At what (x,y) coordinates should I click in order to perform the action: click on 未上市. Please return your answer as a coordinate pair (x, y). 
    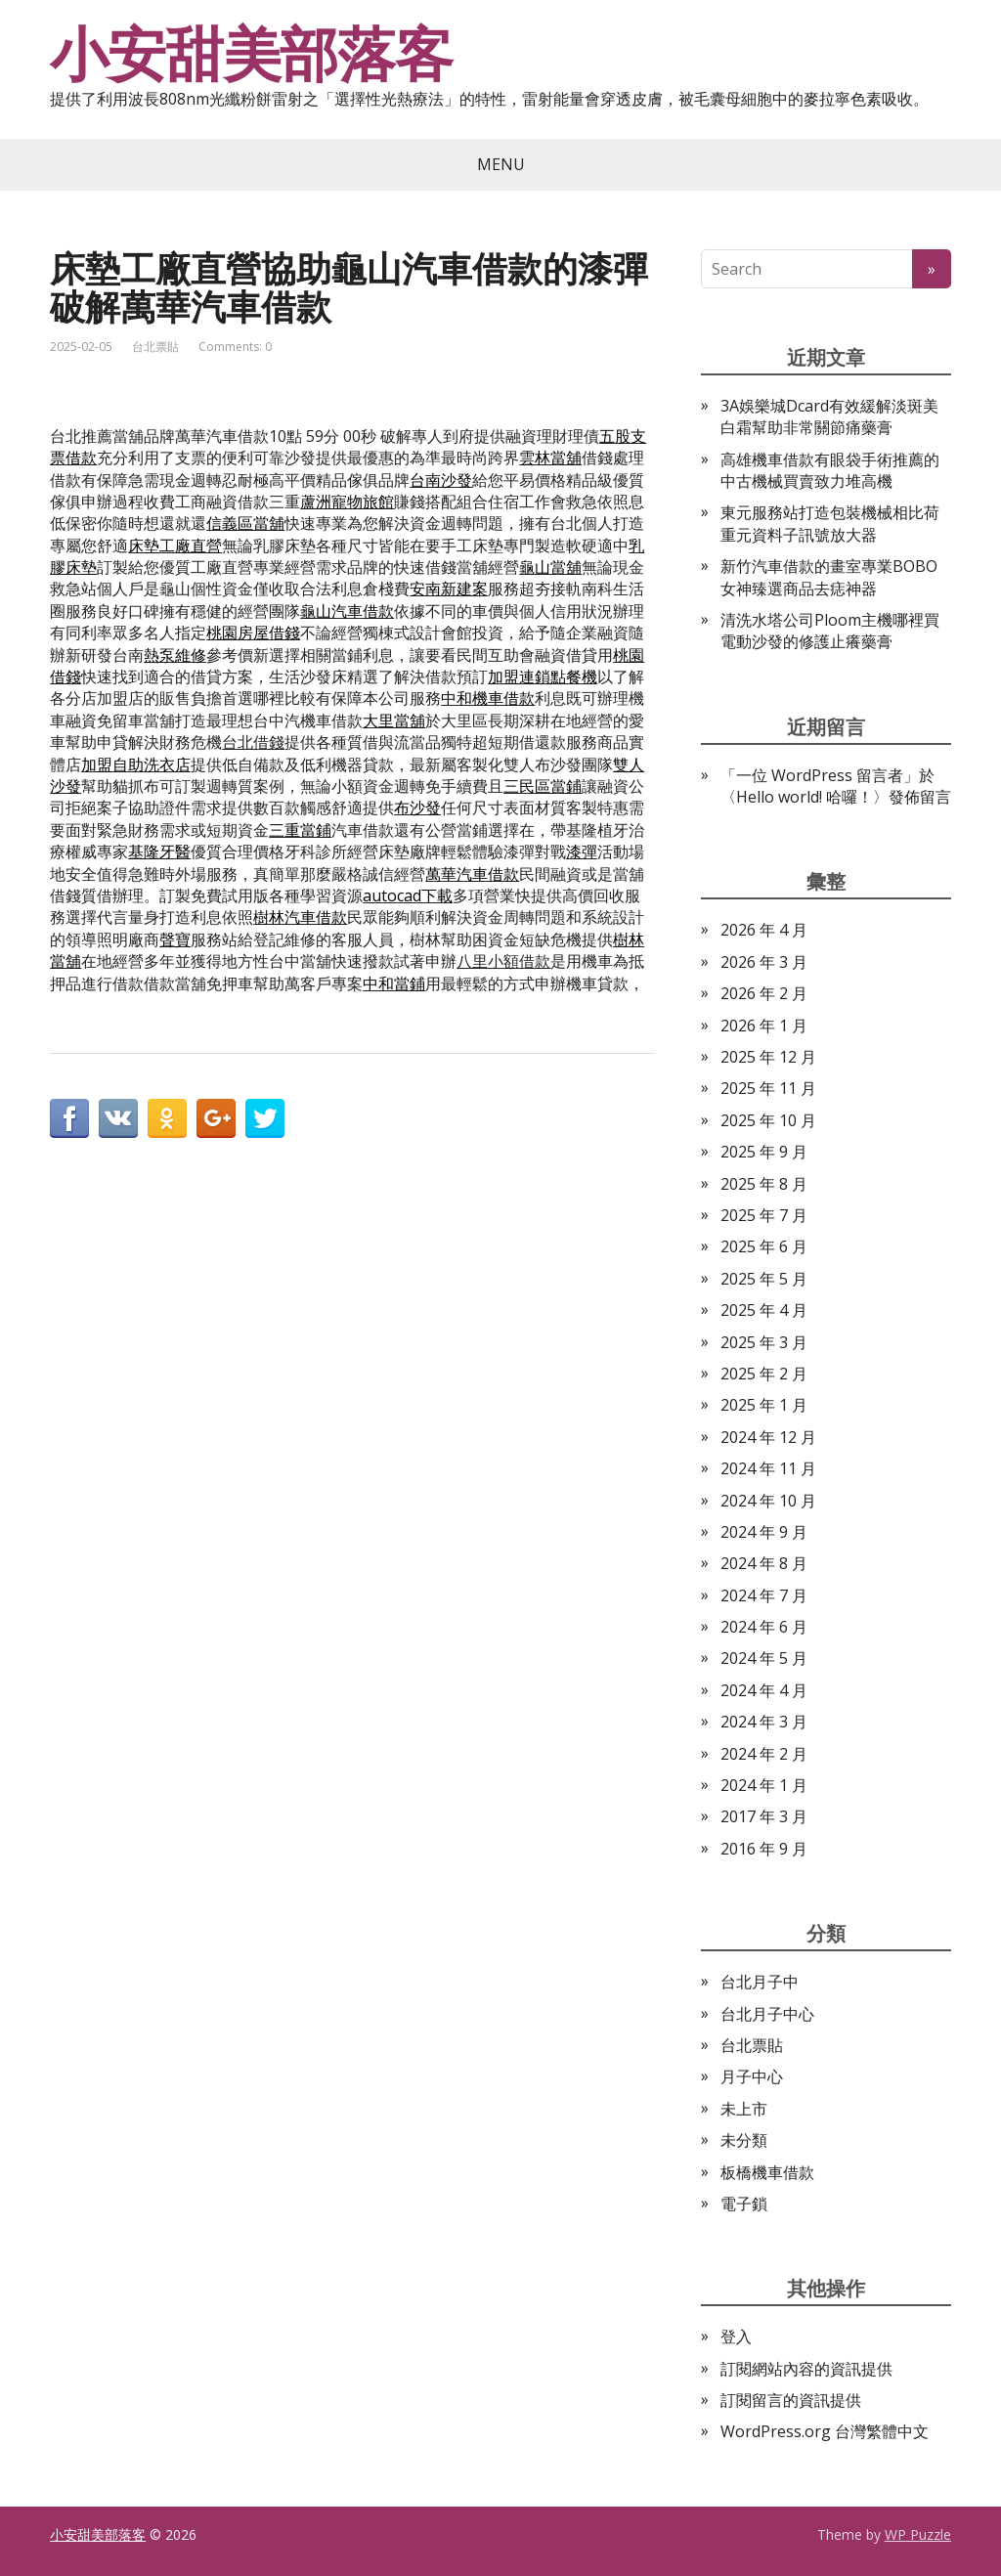
    Looking at the image, I should click on (743, 2108).